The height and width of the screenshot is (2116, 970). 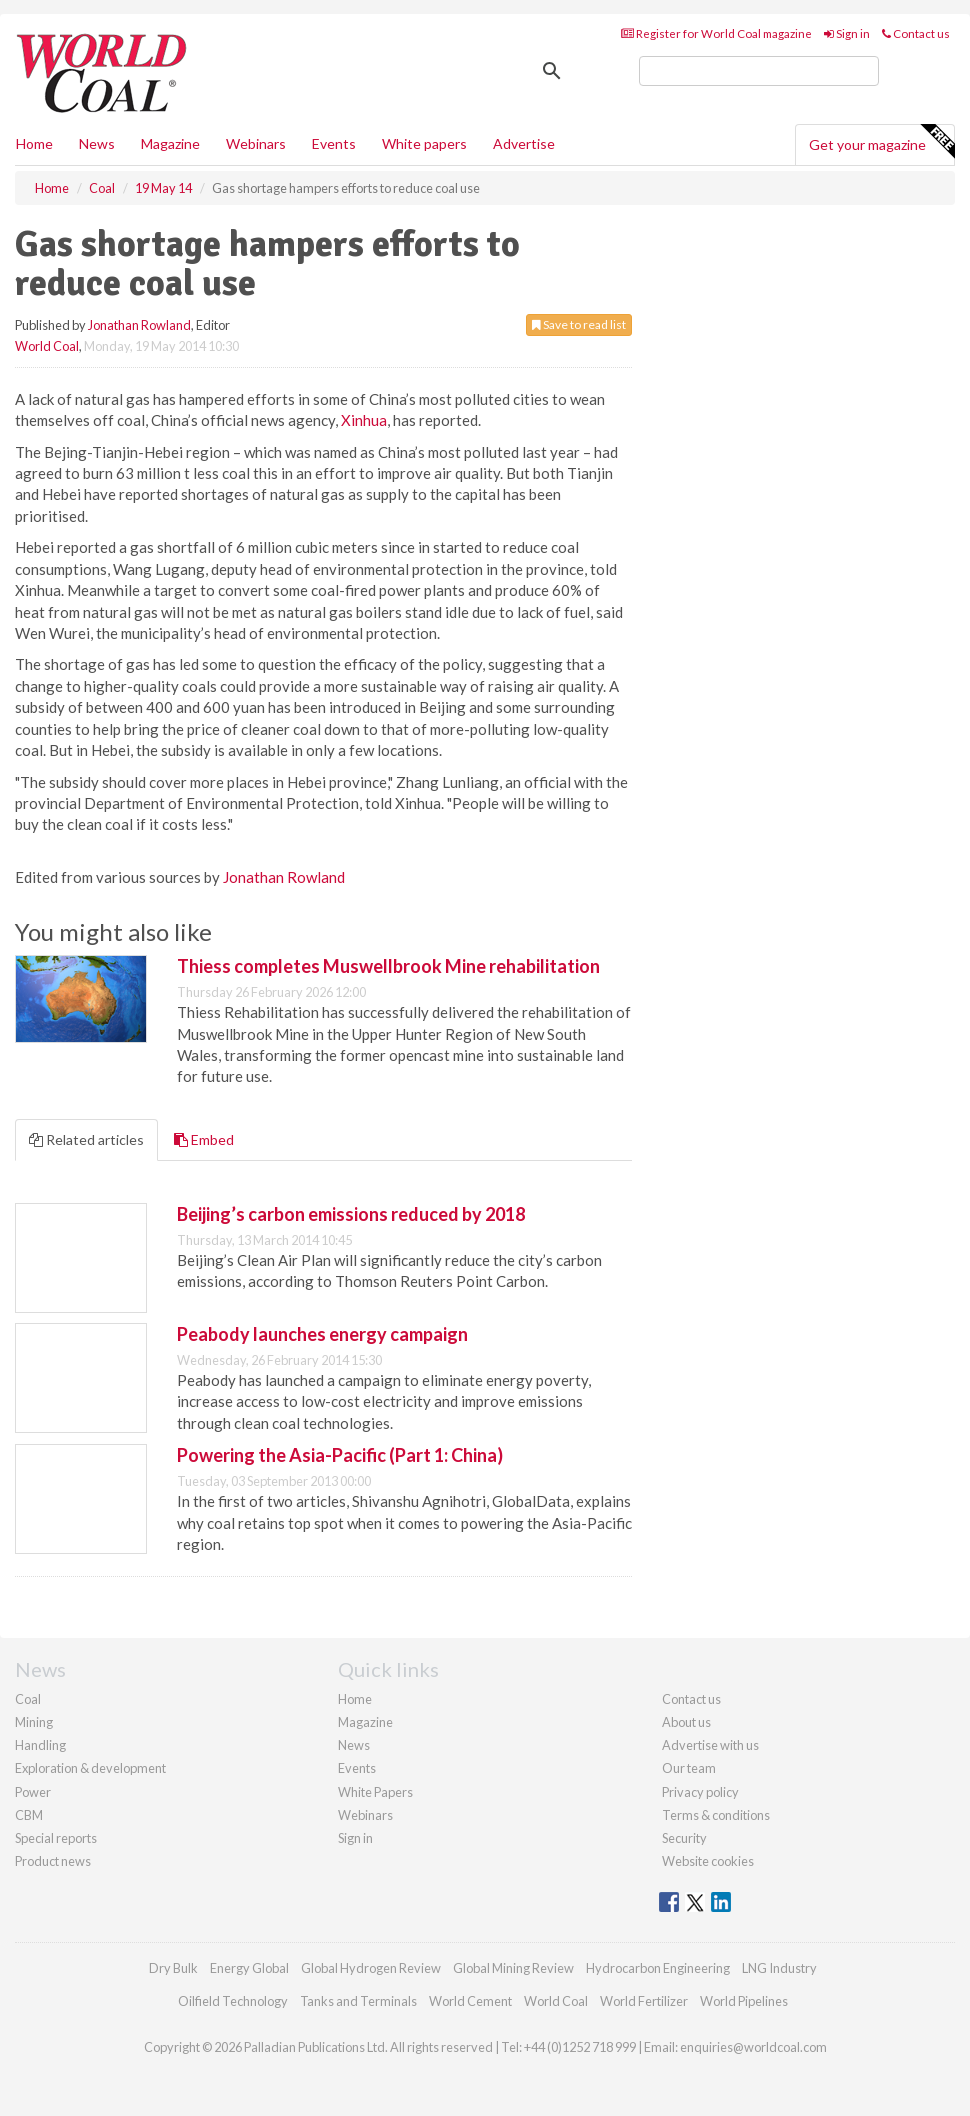 I want to click on CBM, so click(x=29, y=1815).